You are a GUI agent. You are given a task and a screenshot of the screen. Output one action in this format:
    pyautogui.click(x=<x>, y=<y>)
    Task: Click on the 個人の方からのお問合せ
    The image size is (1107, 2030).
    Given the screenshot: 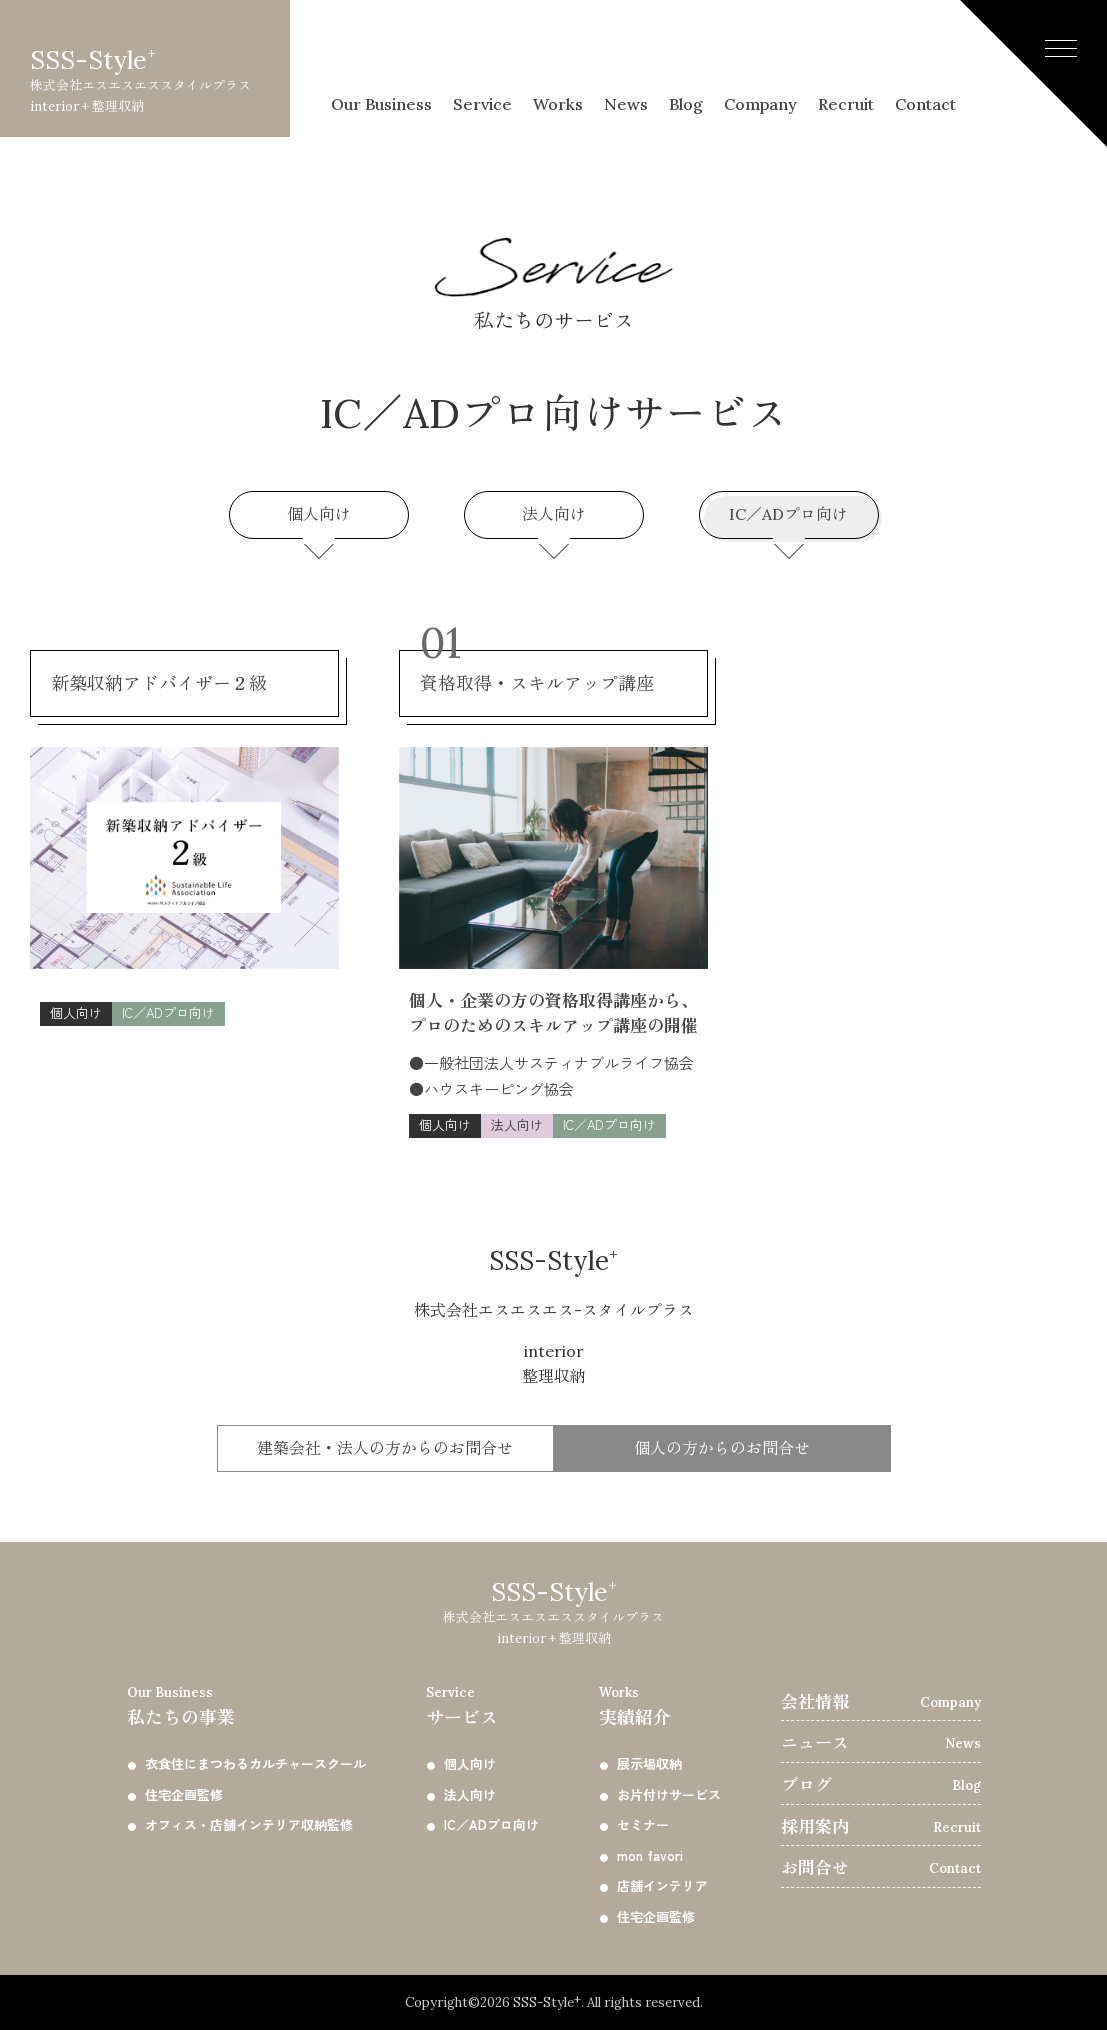 What is the action you would take?
    pyautogui.click(x=722, y=1448)
    